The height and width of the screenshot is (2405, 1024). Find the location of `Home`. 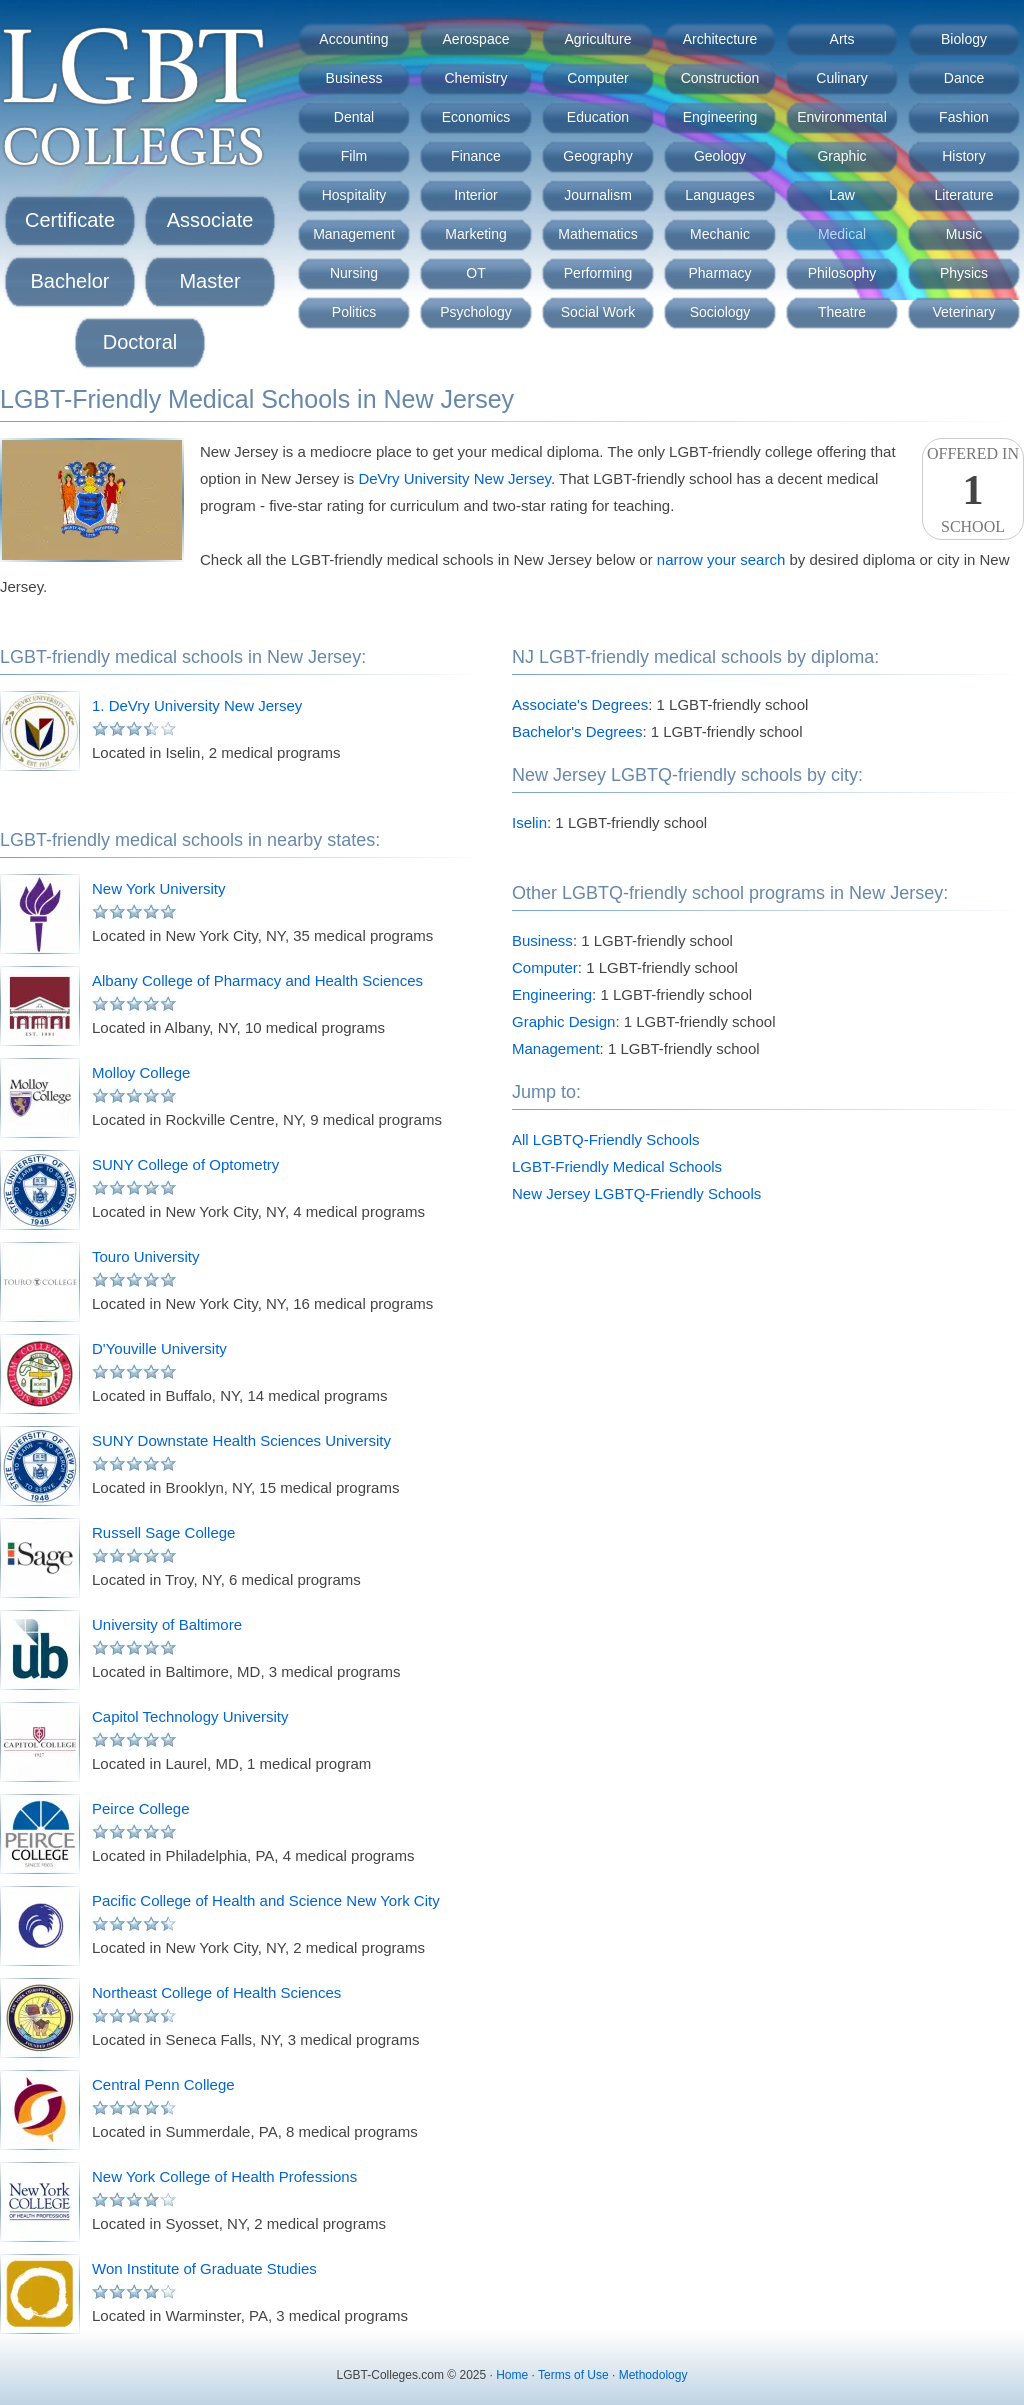

Home is located at coordinates (512, 2375).